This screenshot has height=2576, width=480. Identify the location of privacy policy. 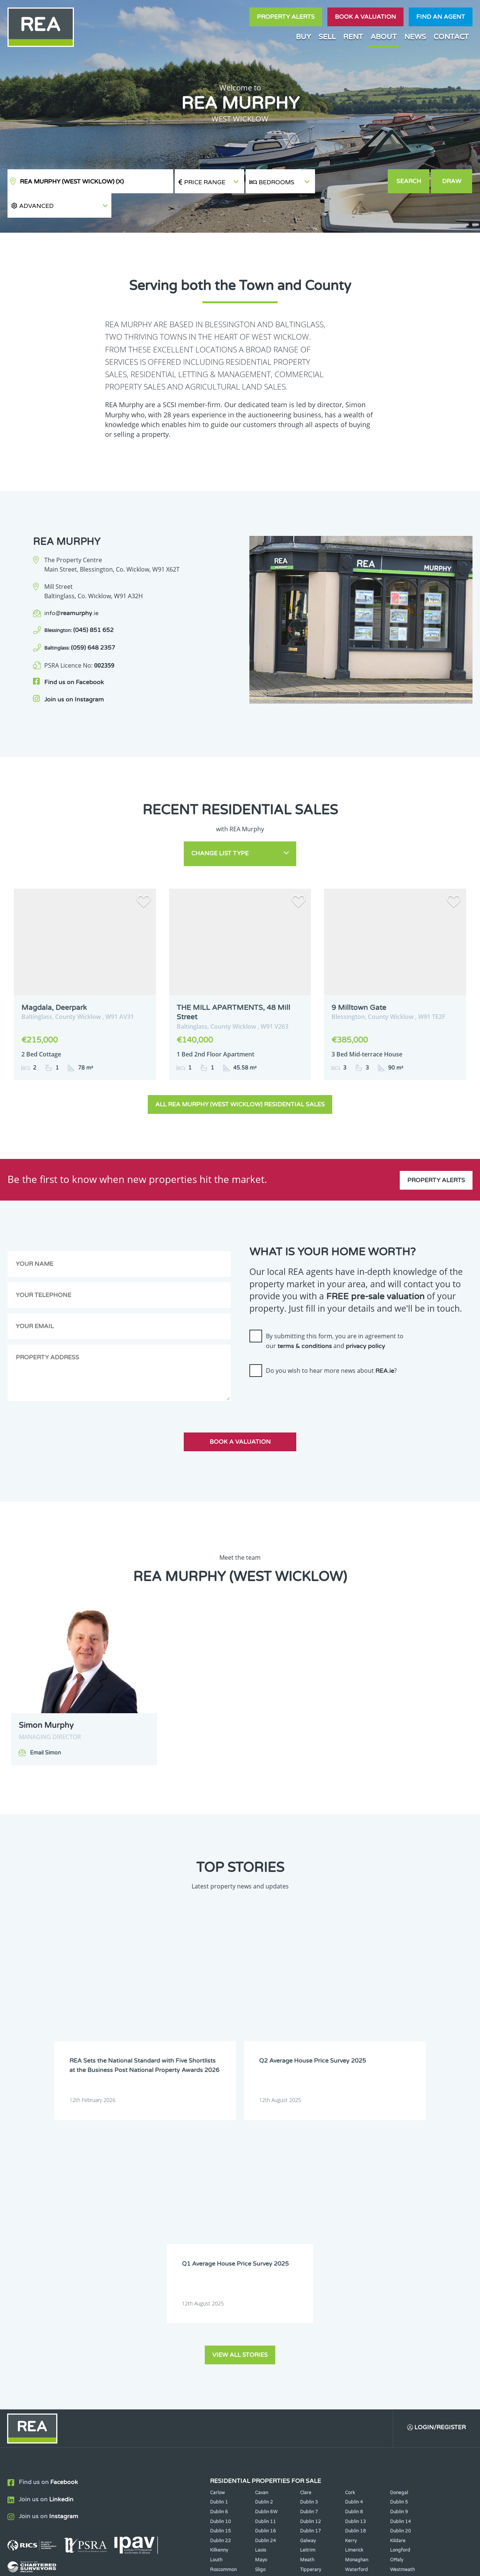
(365, 1320).